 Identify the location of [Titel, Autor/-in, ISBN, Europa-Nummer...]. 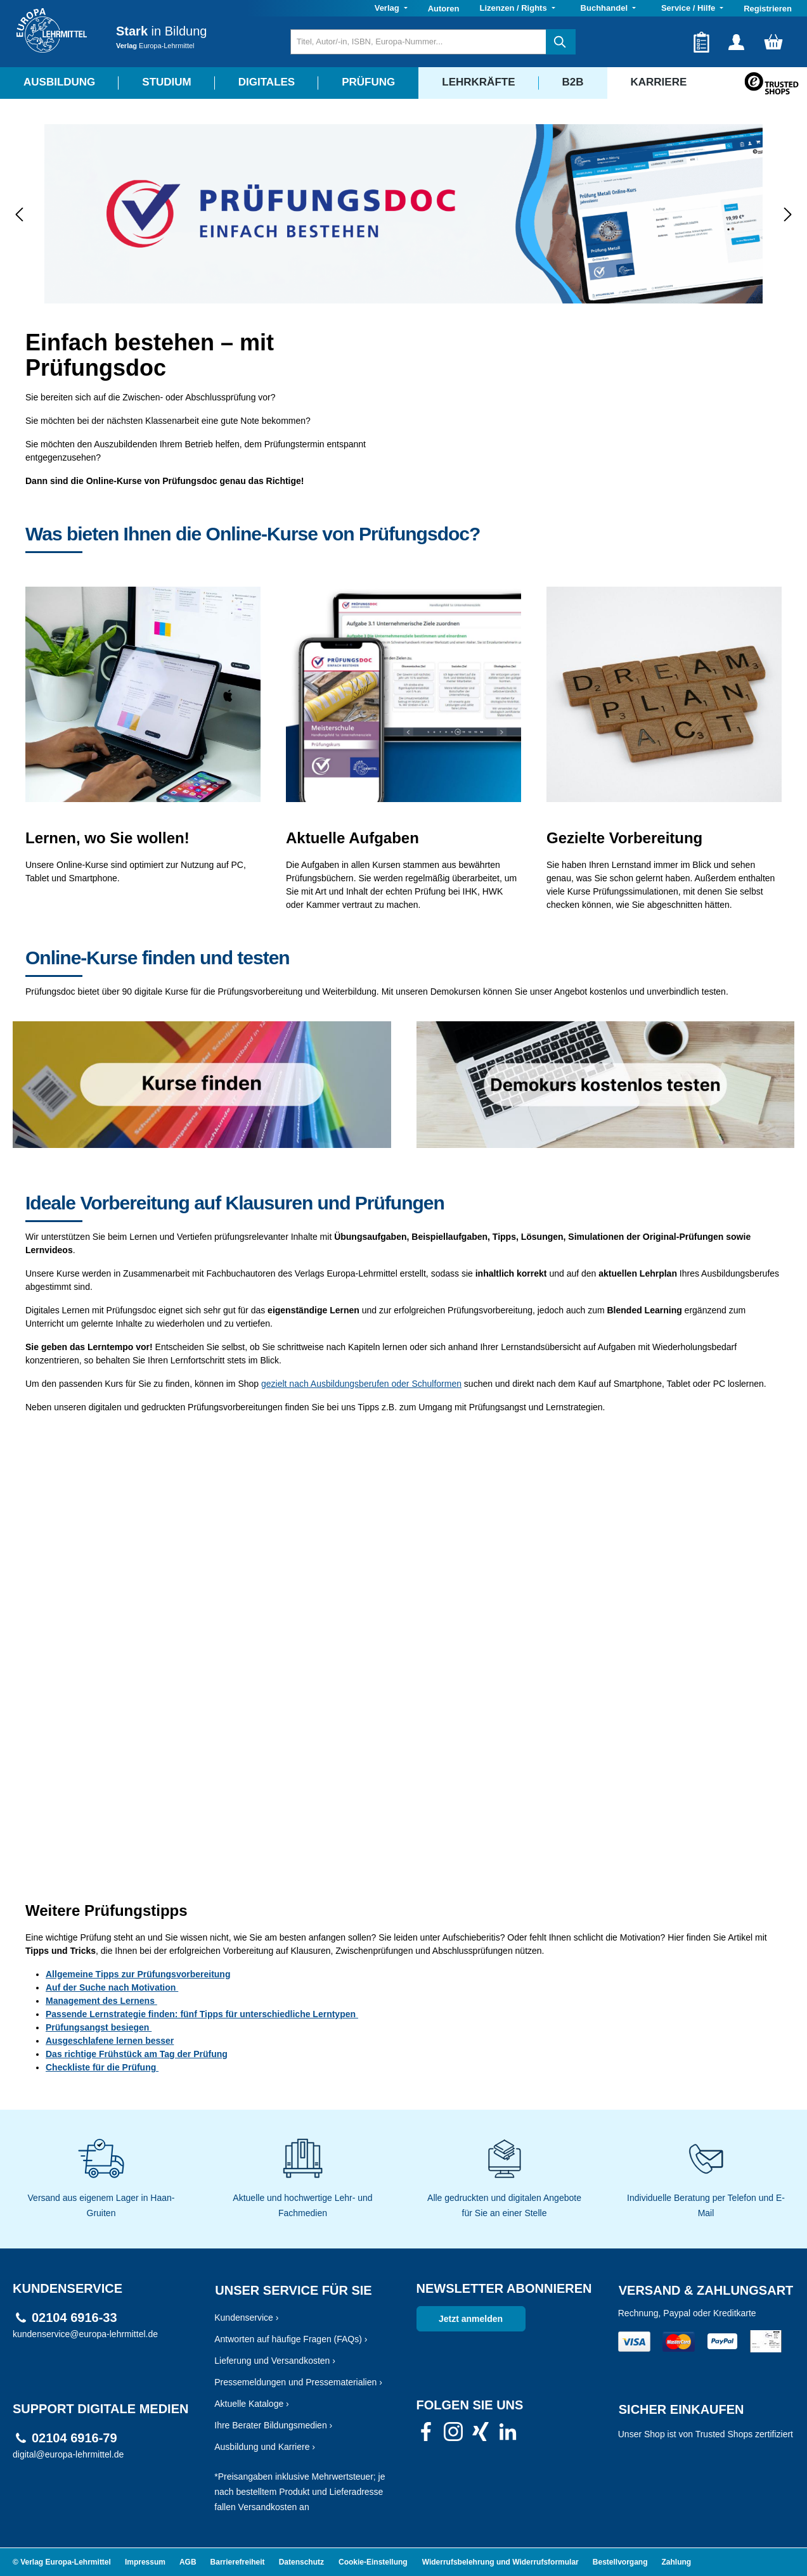
(418, 41).